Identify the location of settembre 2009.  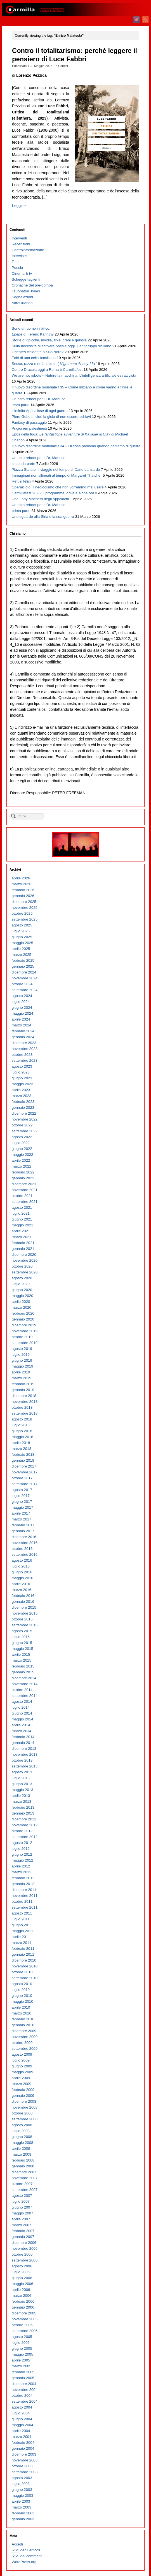
(24, 2048).